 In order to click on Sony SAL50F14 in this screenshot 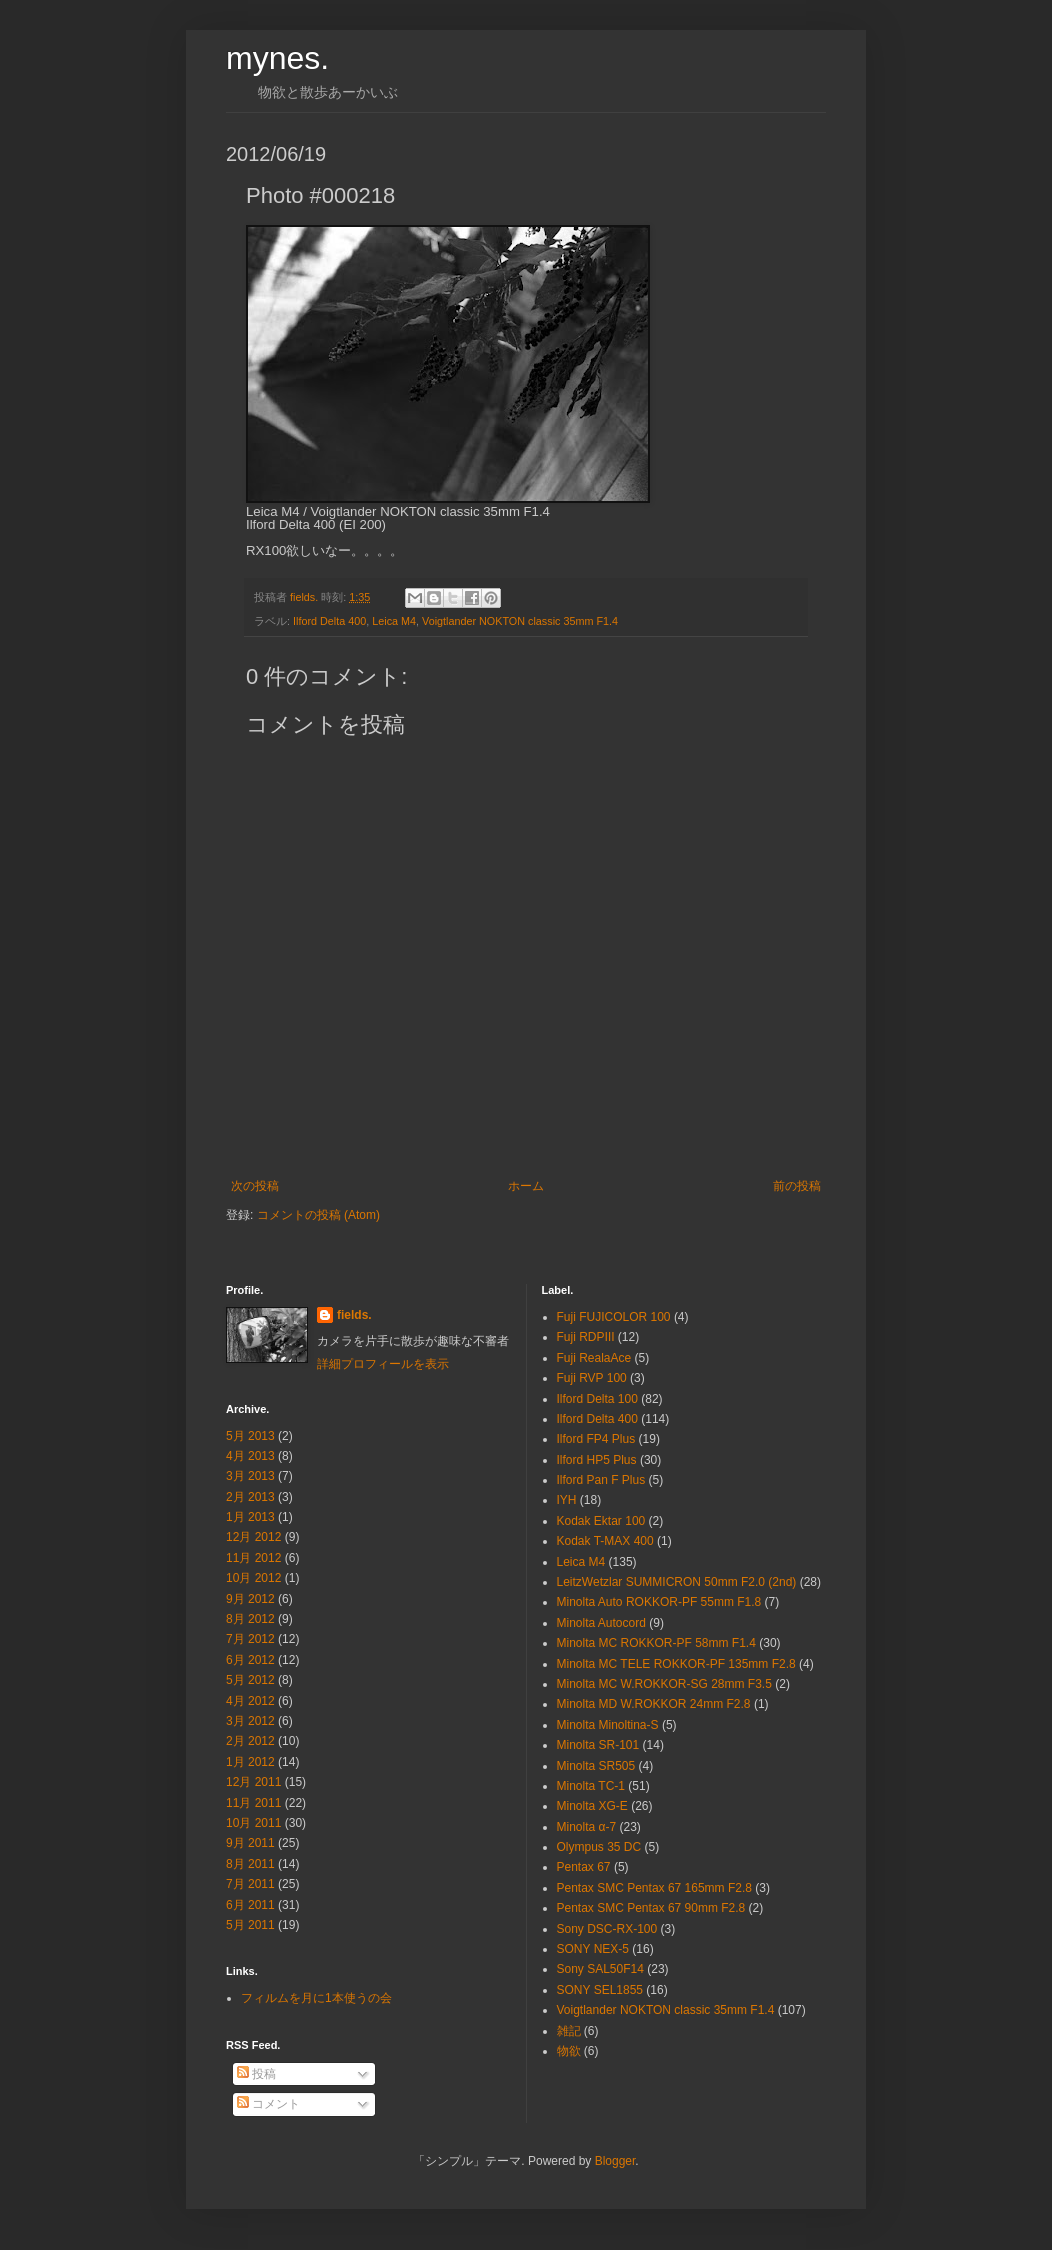, I will do `click(600, 1969)`.